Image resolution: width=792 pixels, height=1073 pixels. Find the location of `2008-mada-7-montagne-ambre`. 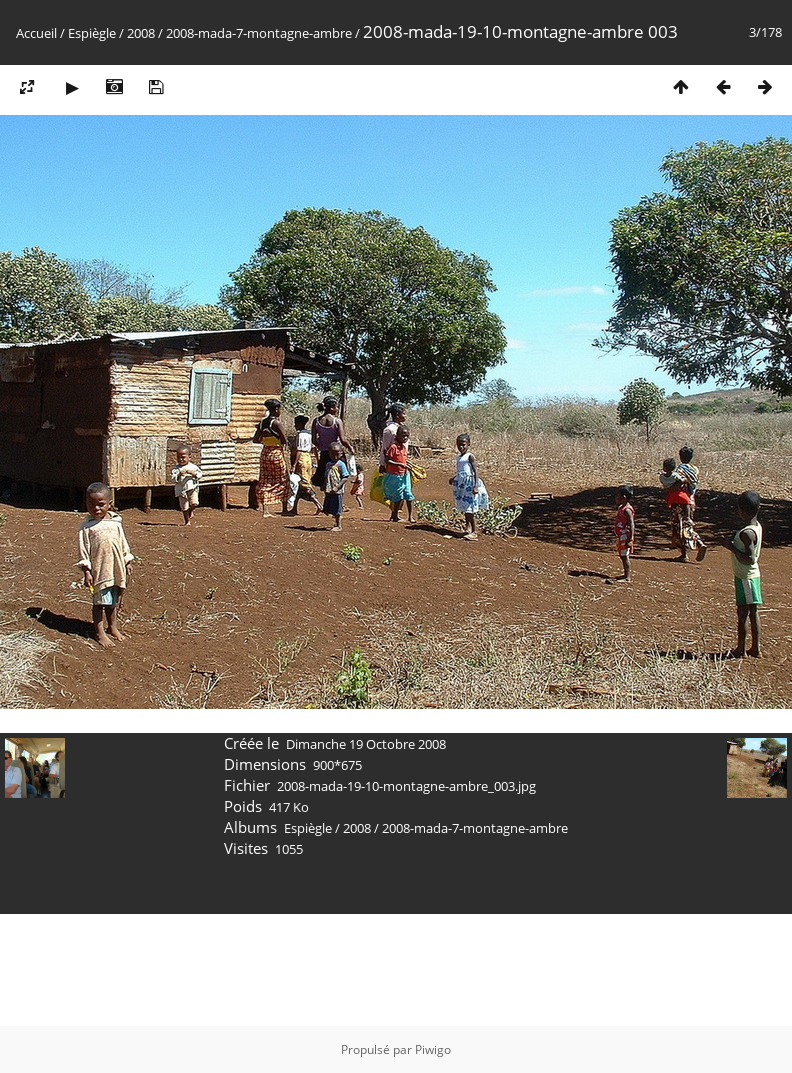

2008-mada-7-montagne-ambre is located at coordinates (259, 33).